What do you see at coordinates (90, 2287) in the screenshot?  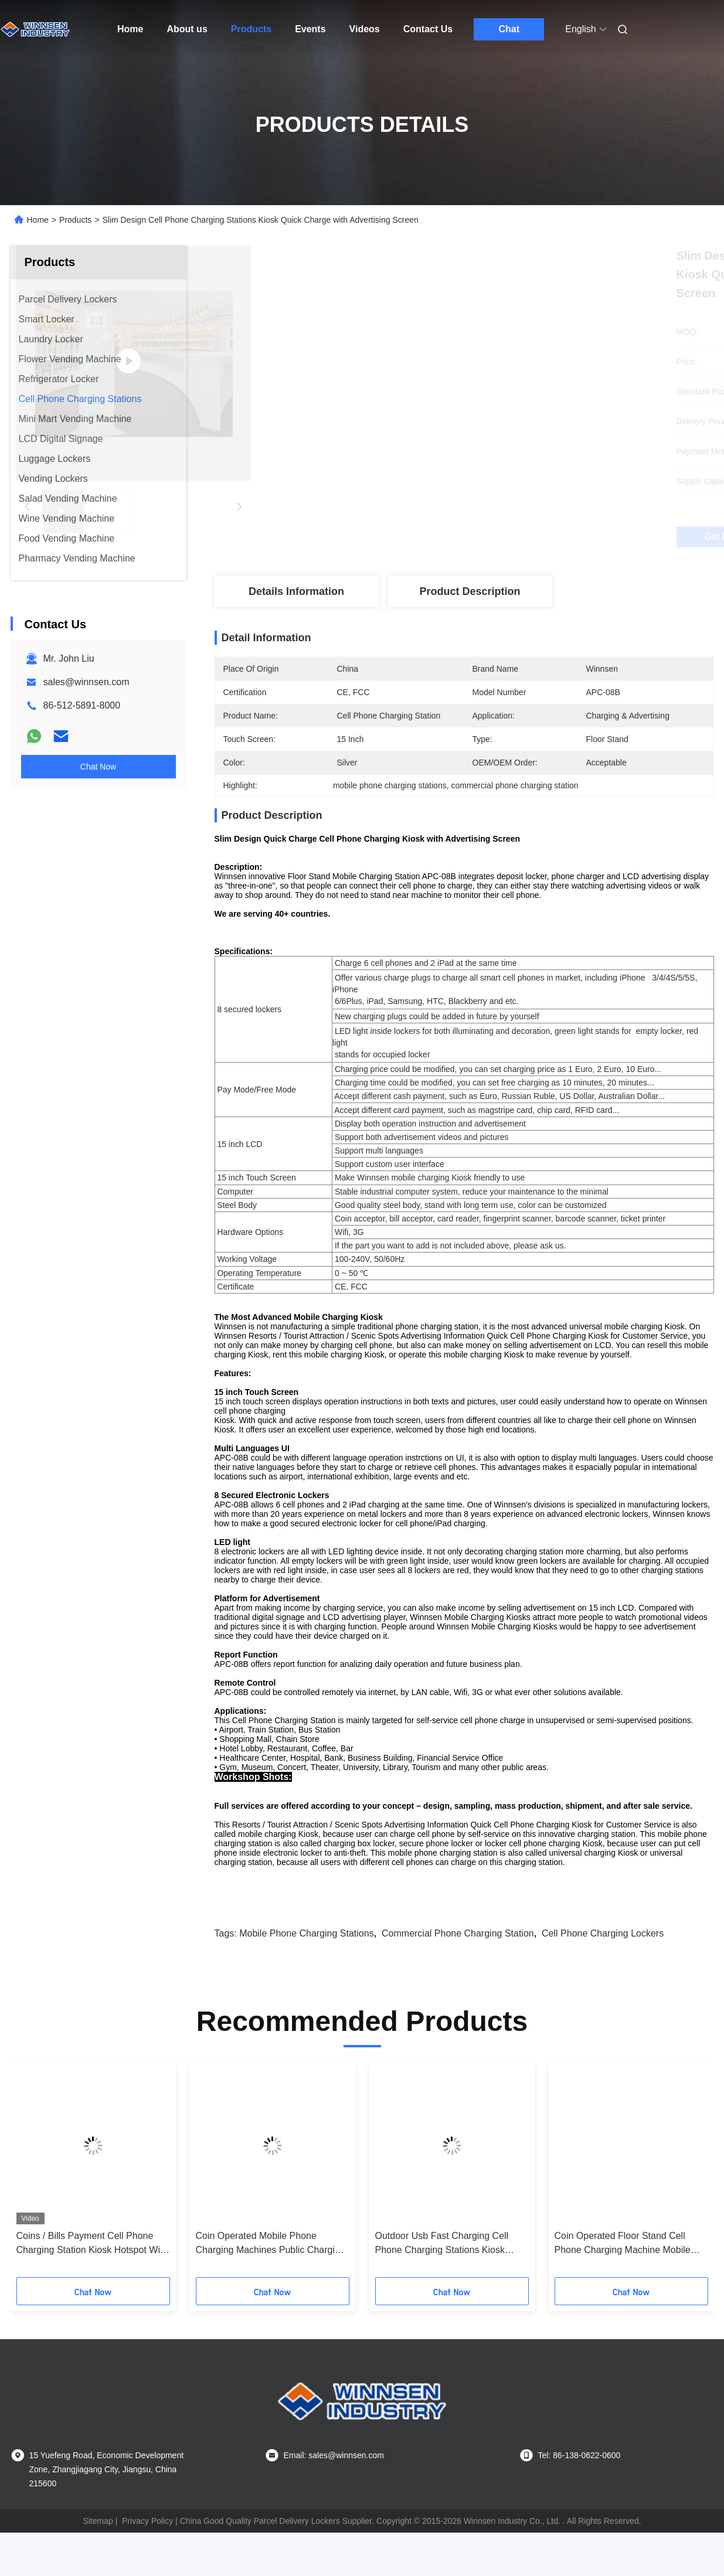 I see `Coins / Bills Payment Cell Phone Charging Station Kiosk Hotspot Wifi Connection` at bounding box center [90, 2287].